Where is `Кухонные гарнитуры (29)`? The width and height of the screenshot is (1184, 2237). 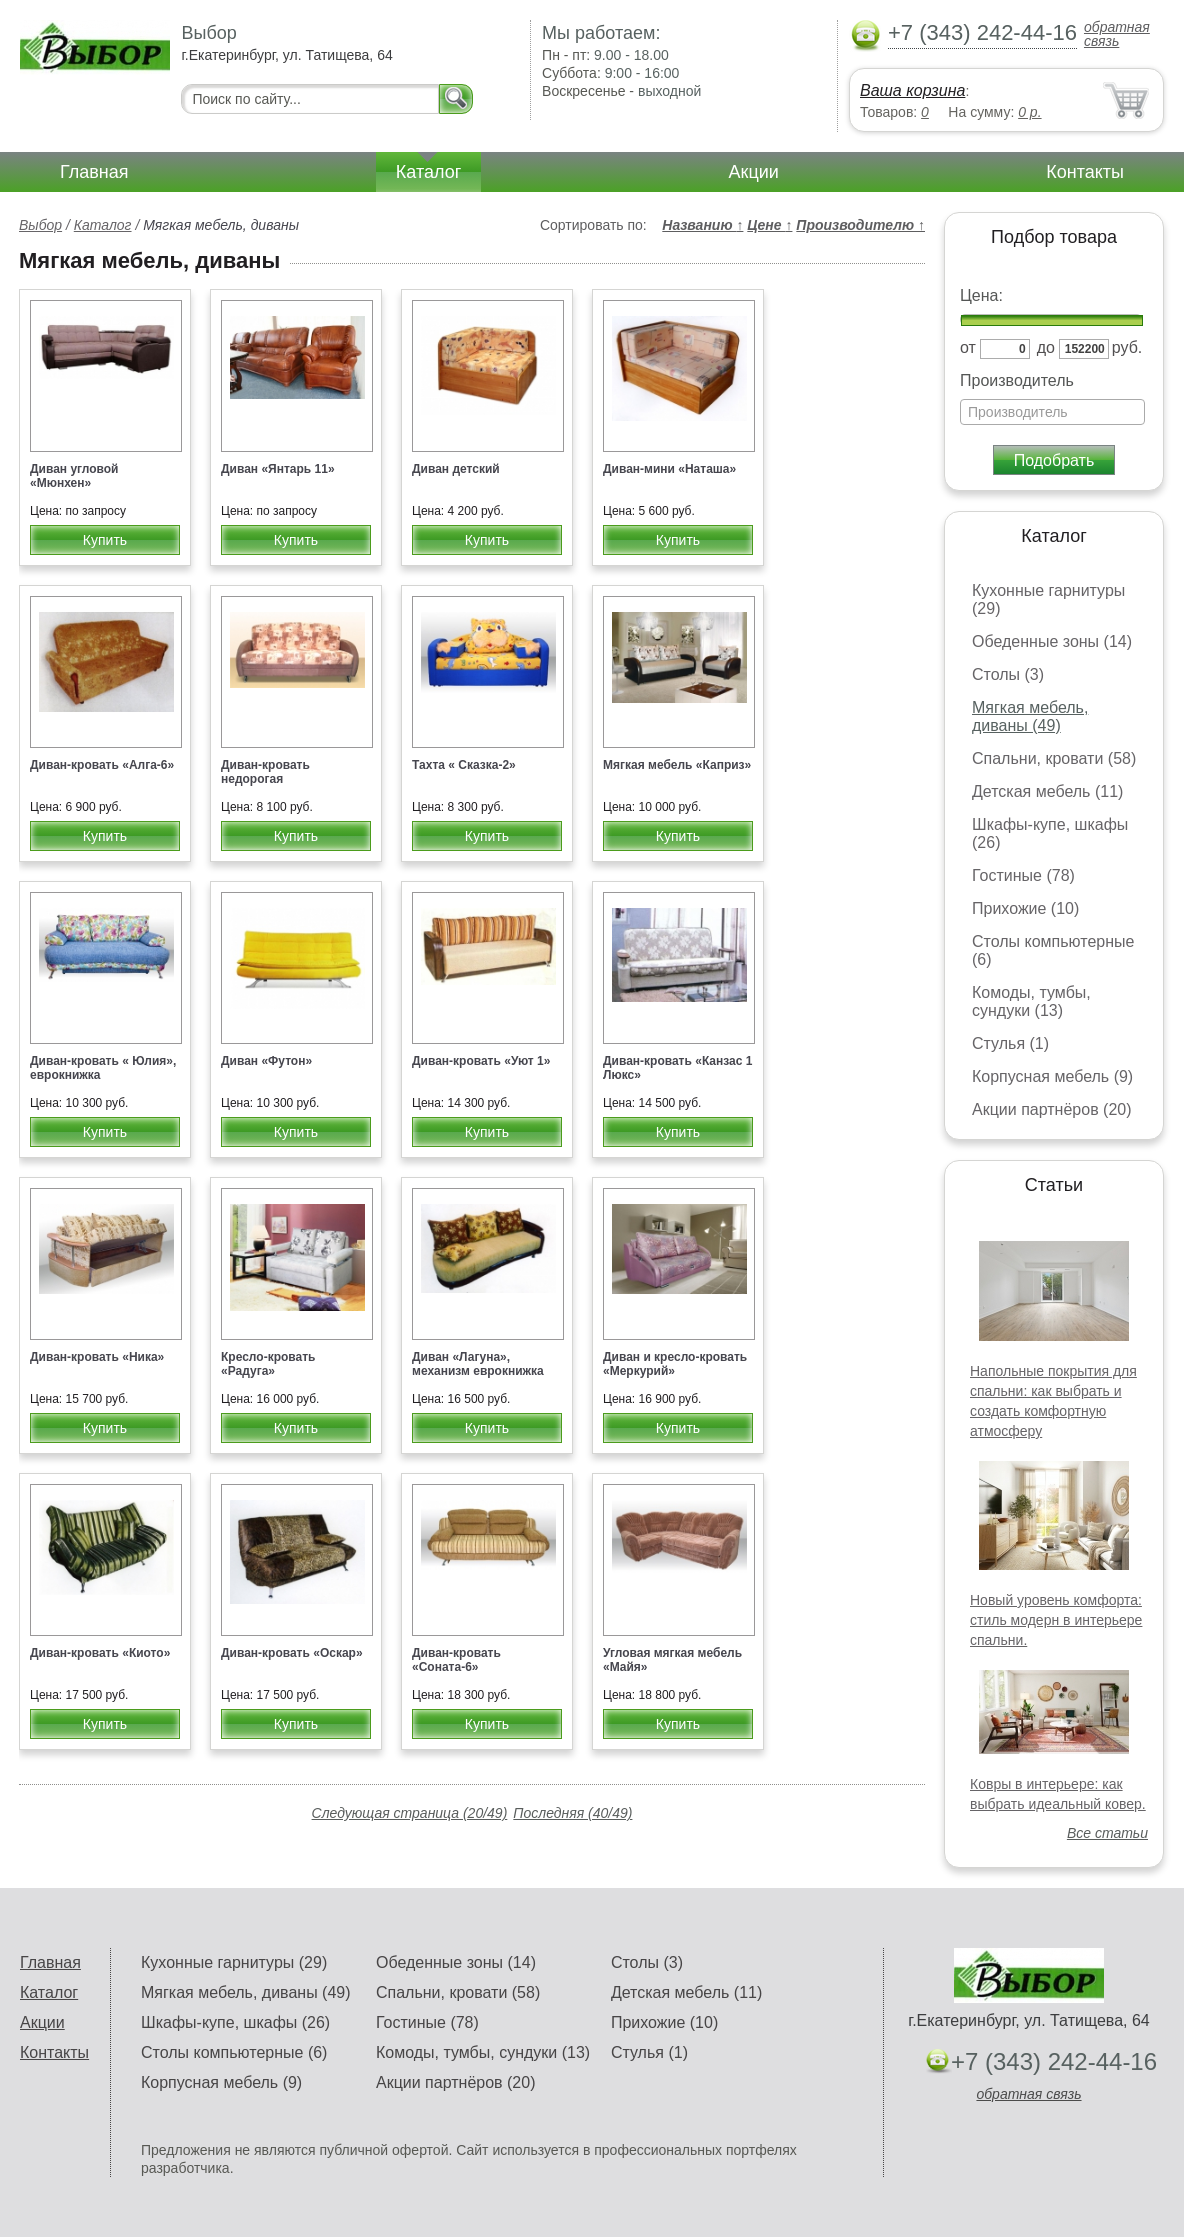
Кухонные гарнитуры (29) is located at coordinates (234, 1962).